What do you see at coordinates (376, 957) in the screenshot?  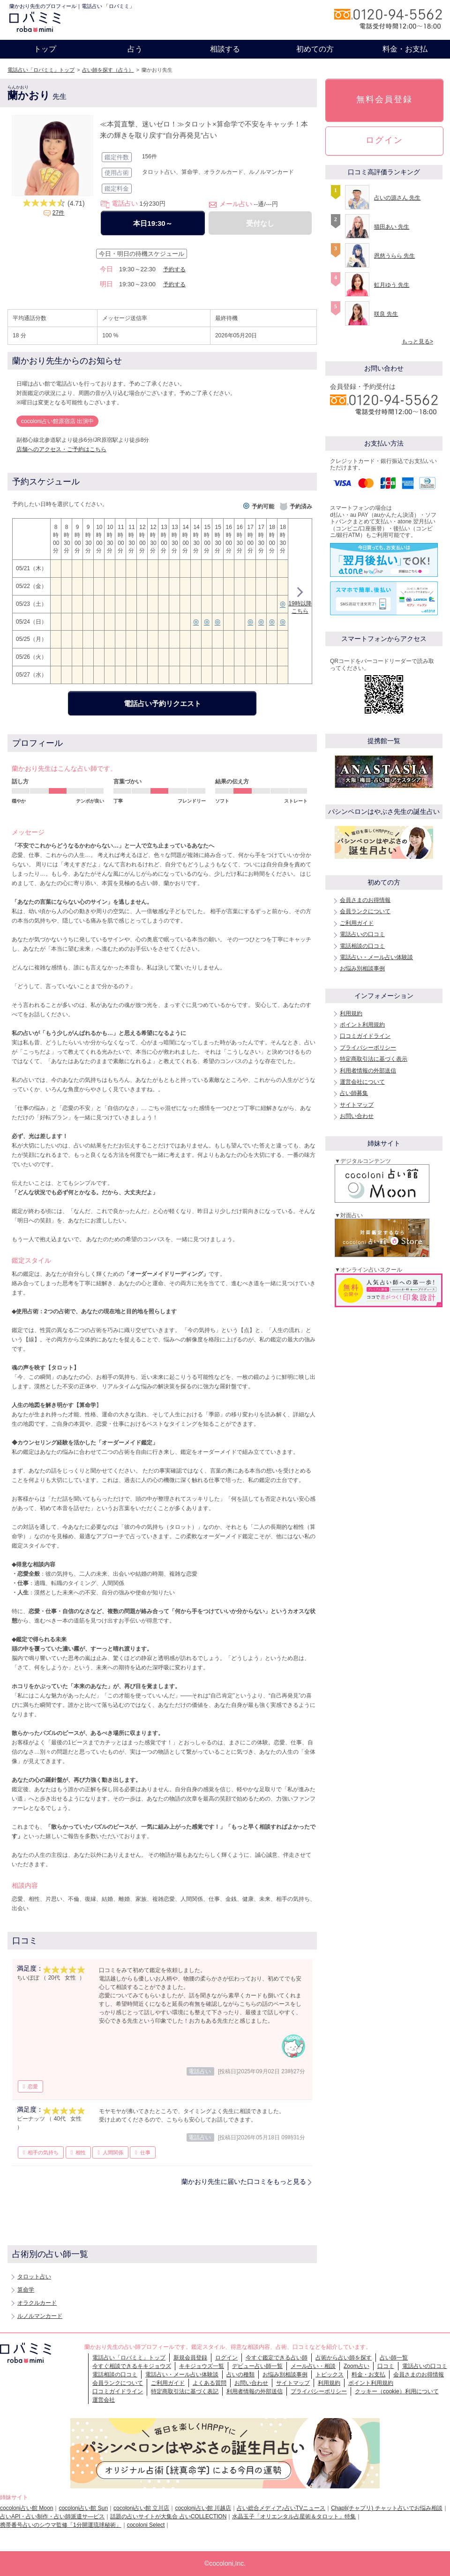 I see `電話占い・メール占い体験談` at bounding box center [376, 957].